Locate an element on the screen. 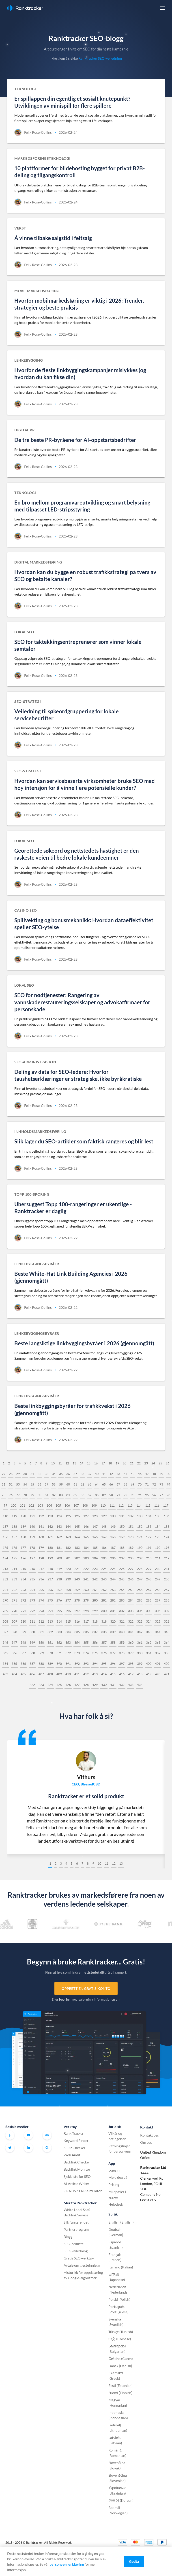  374 is located at coordinates (86, 1653).